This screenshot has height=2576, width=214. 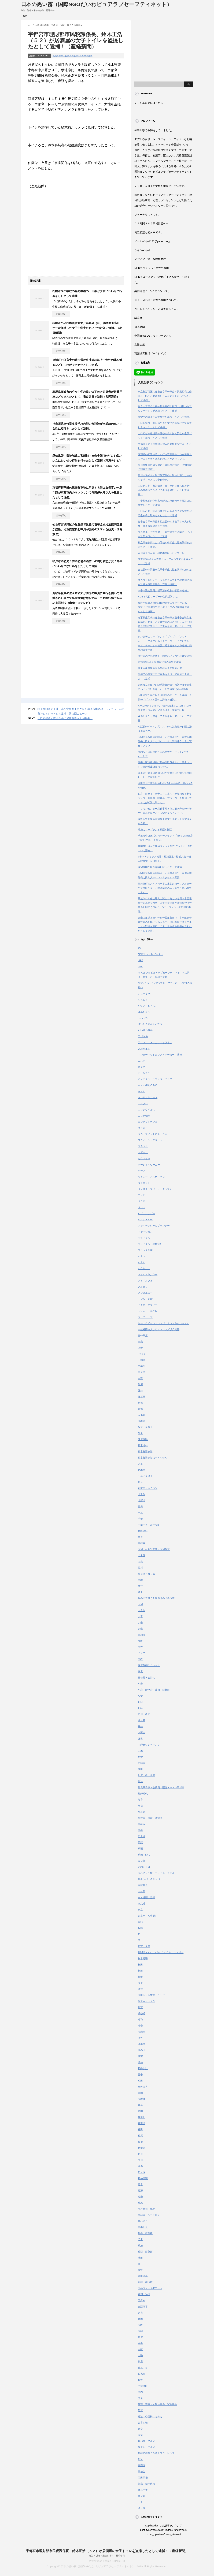 I want to click on 西麻布, so click(x=141, y=2300).